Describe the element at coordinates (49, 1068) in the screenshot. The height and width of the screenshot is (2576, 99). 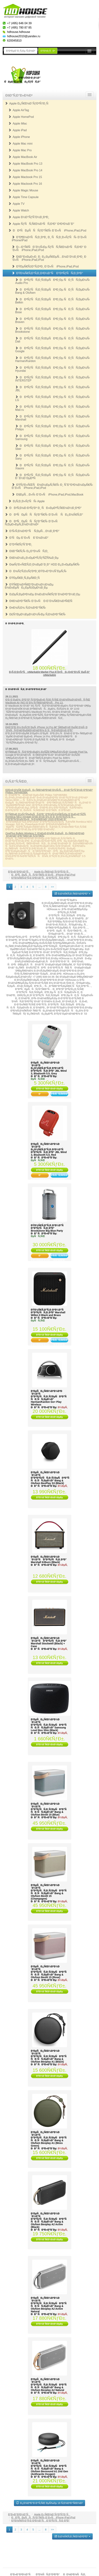
I see `Ð‘ÐµÑÐ¿Ñ€Ð¾Ð²Ð¾Ð´Ð½Ð°Ñ Ð¿Ð¾Ñ€Ñ‚Ð°Ñ‚Ð¸Ð²Ð½Ð°Ñ Ð°ÐºÑƒÑÑ‚Ð¸ÐºÐ° JBL Wind 3, Bluetooth 5.0, Grey` at that location.